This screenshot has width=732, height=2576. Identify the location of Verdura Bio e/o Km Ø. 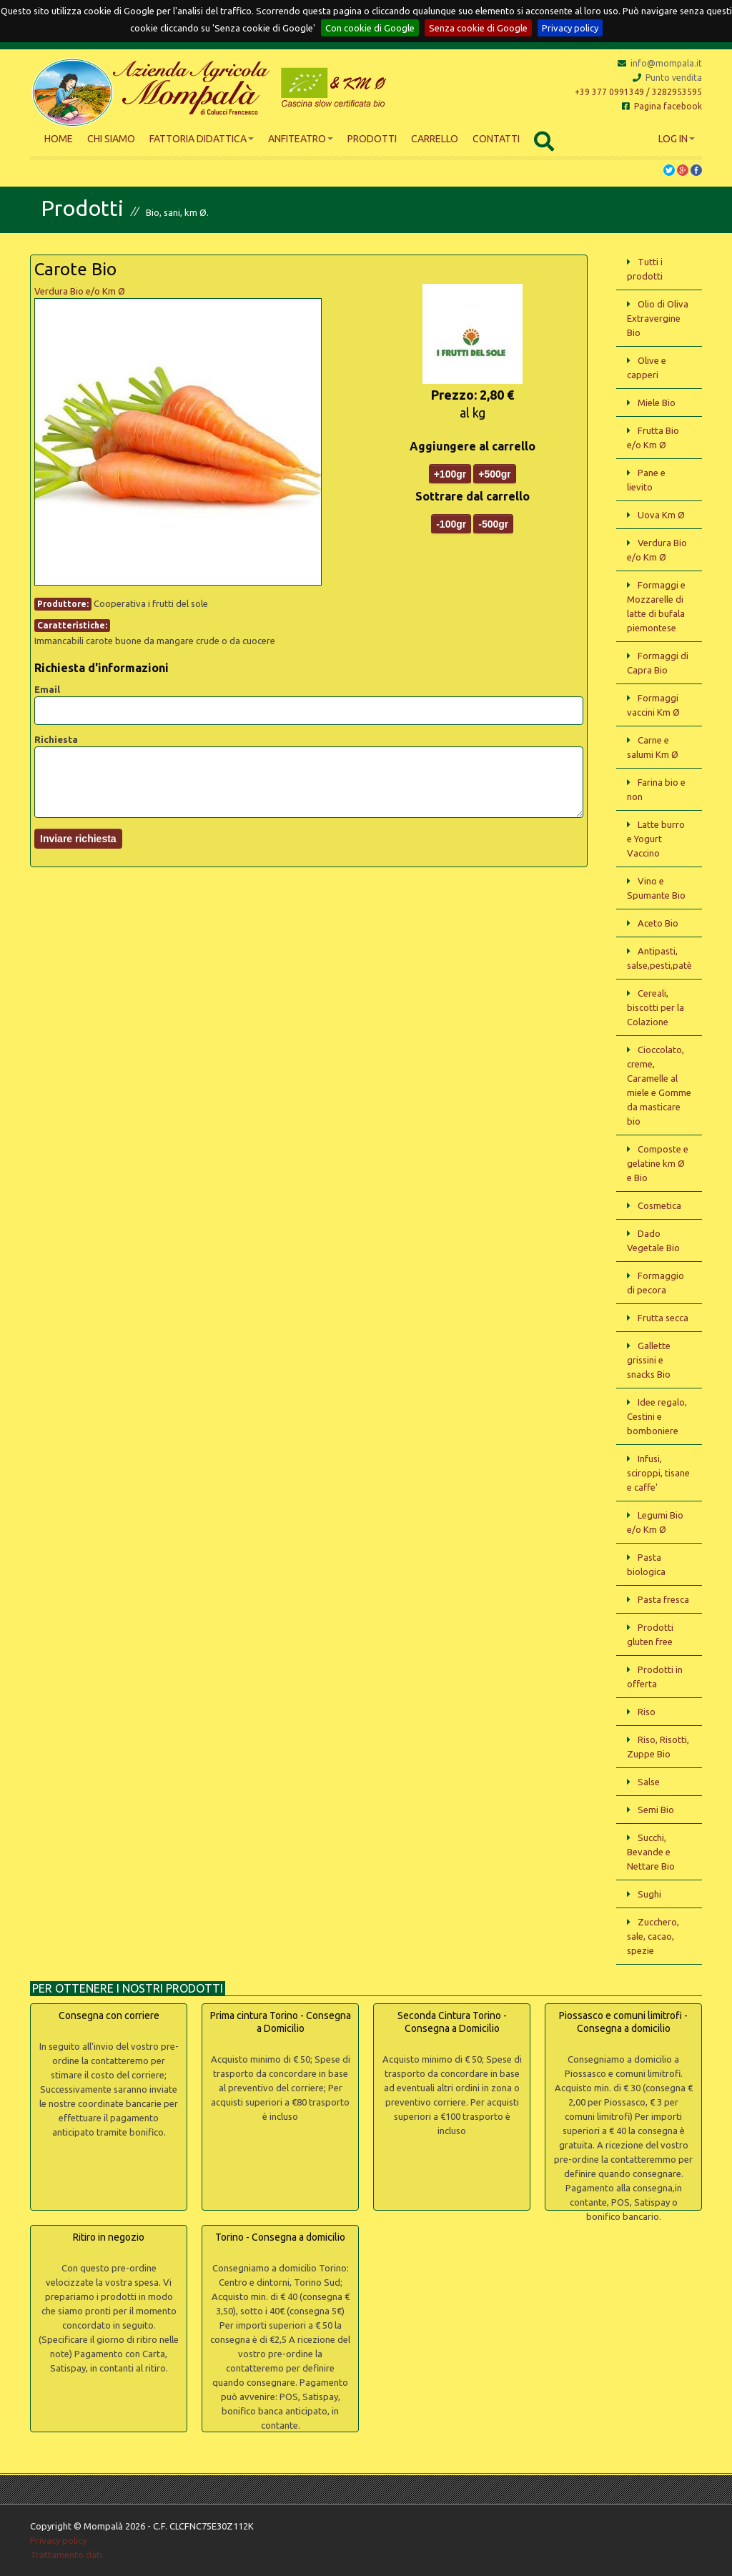
(79, 291).